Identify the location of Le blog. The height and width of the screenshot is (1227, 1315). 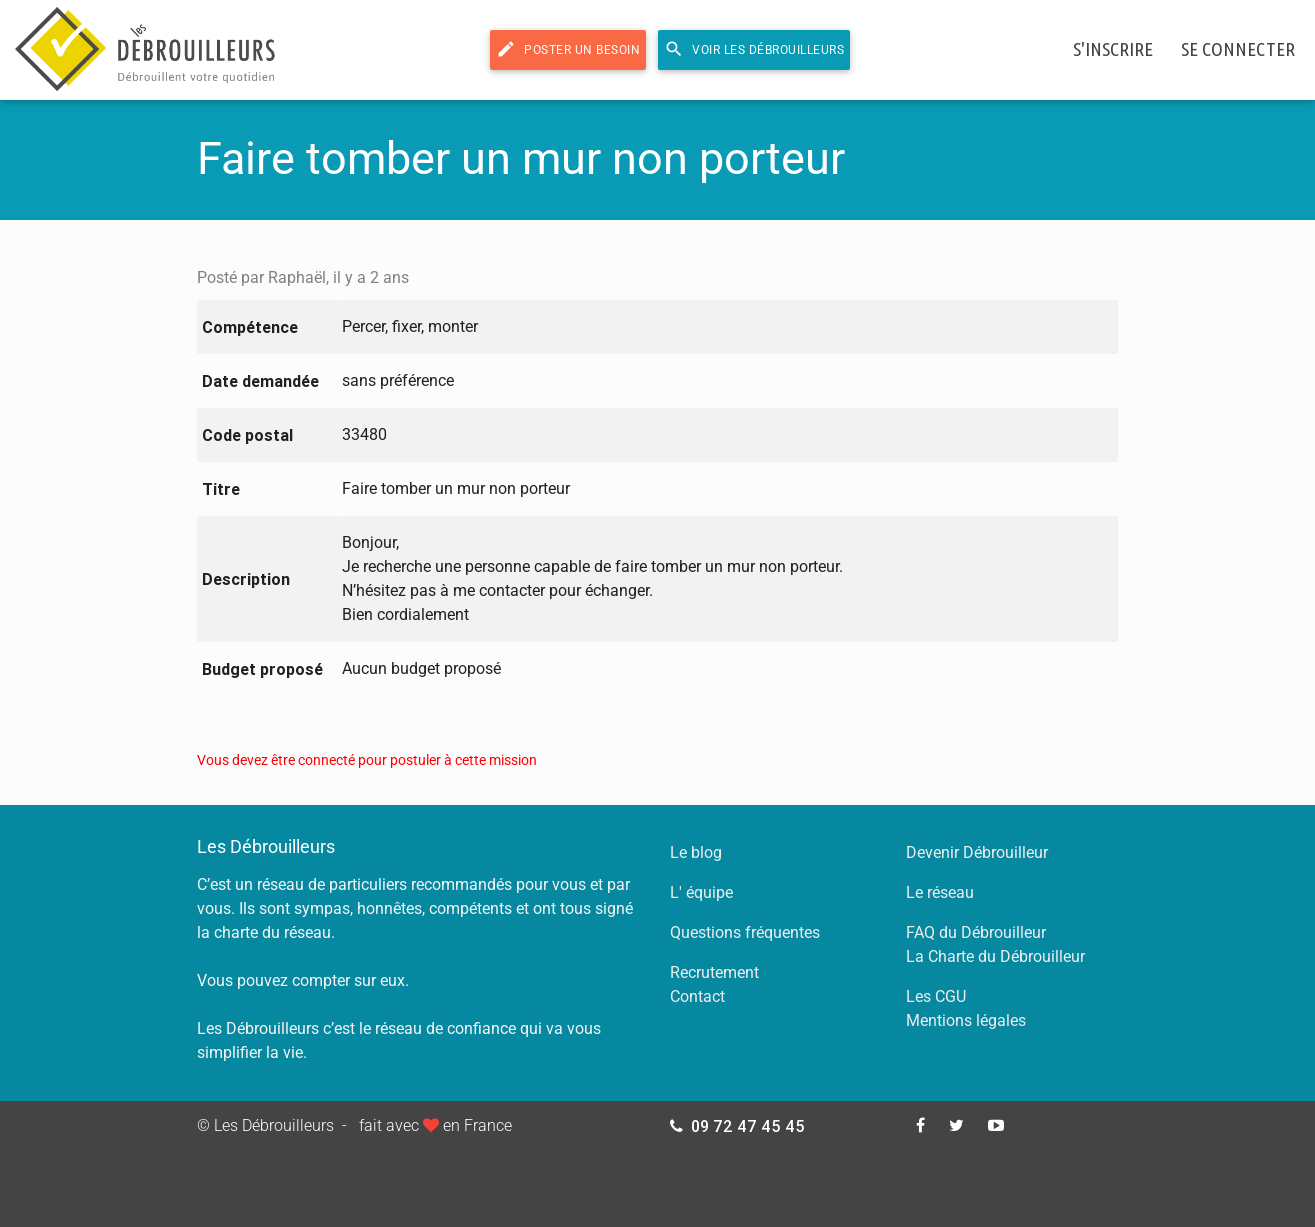
(696, 852).